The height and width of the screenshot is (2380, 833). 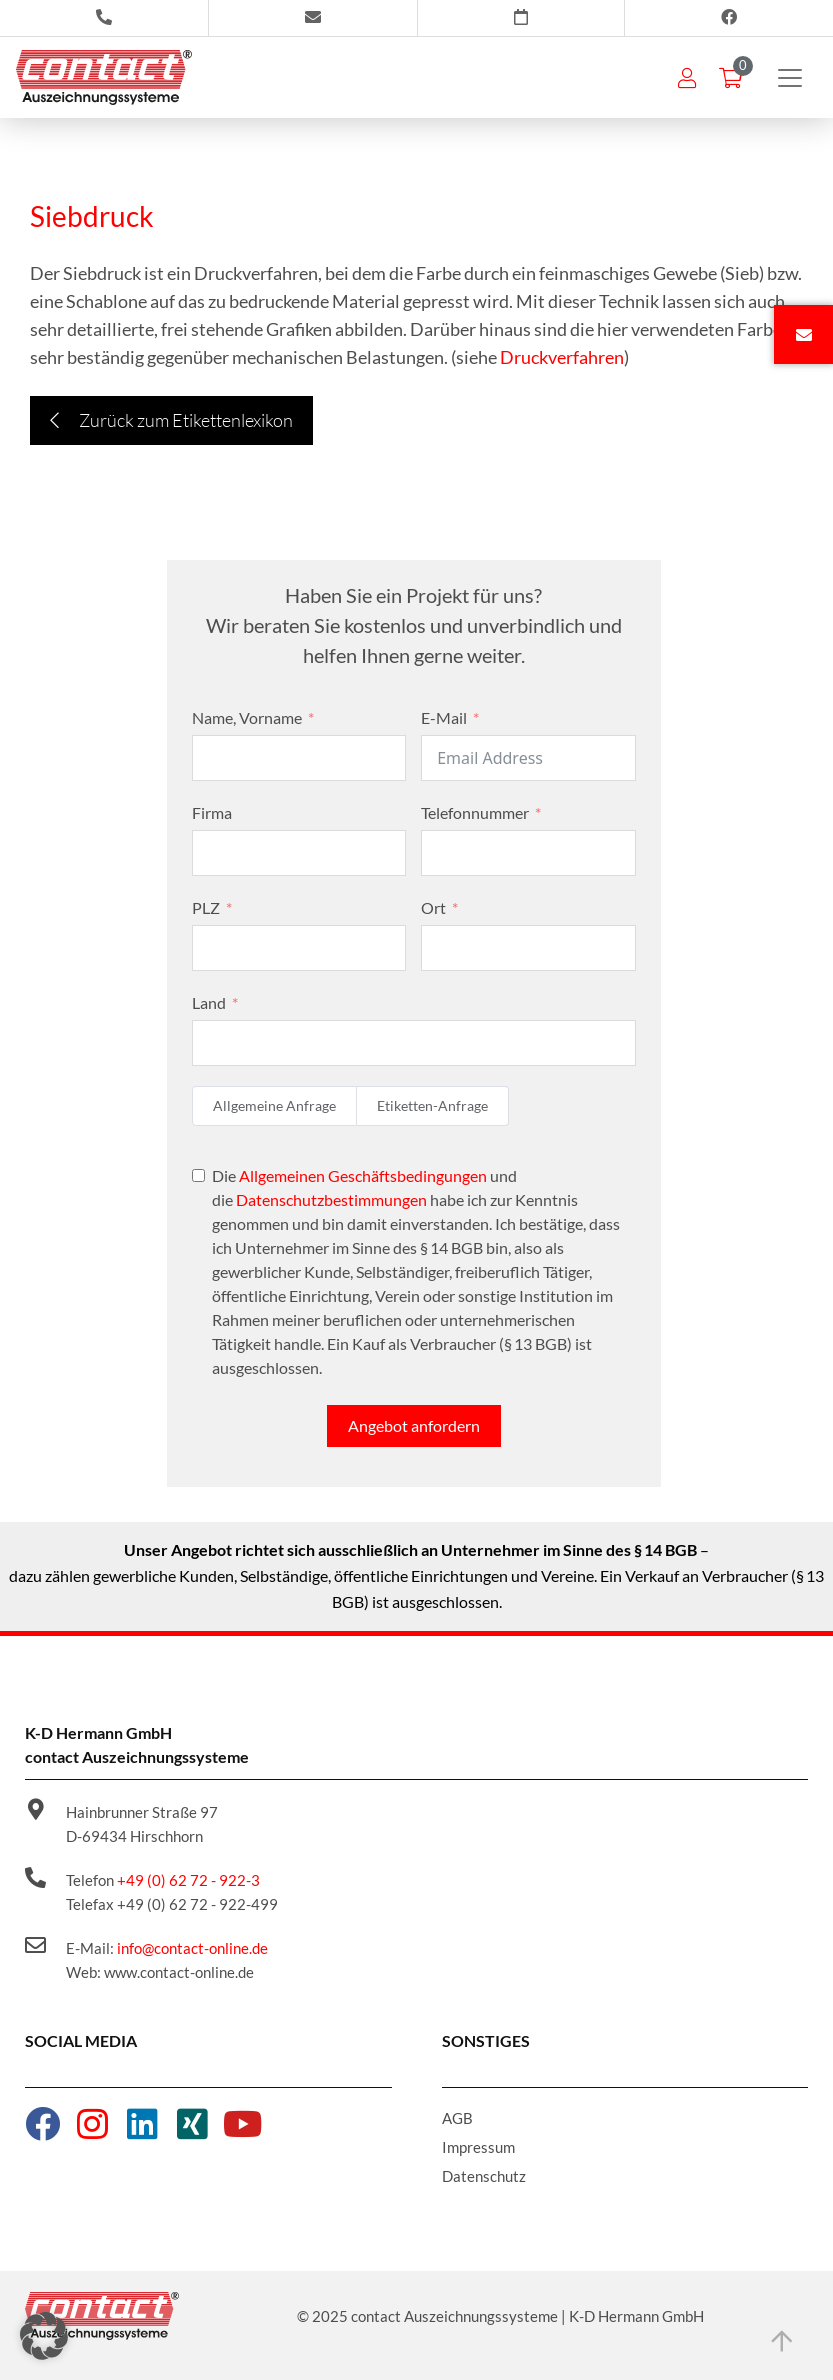 I want to click on [Toggle navigation], so click(x=790, y=78).